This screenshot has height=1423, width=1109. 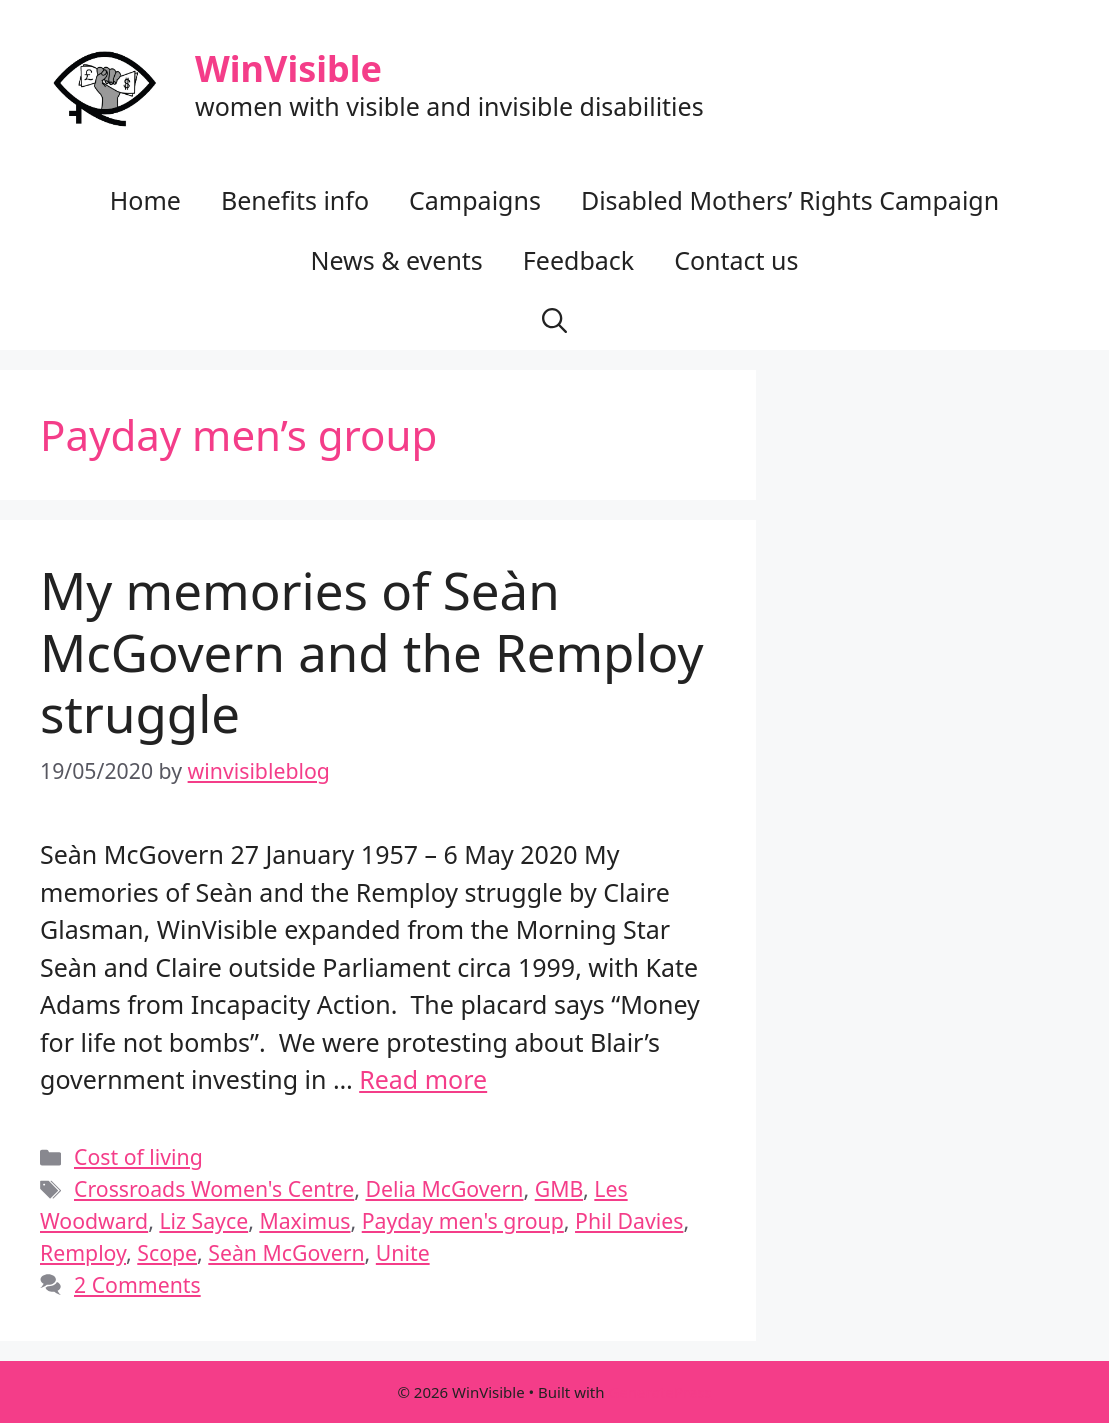 I want to click on Delia McGovern, so click(x=445, y=1188).